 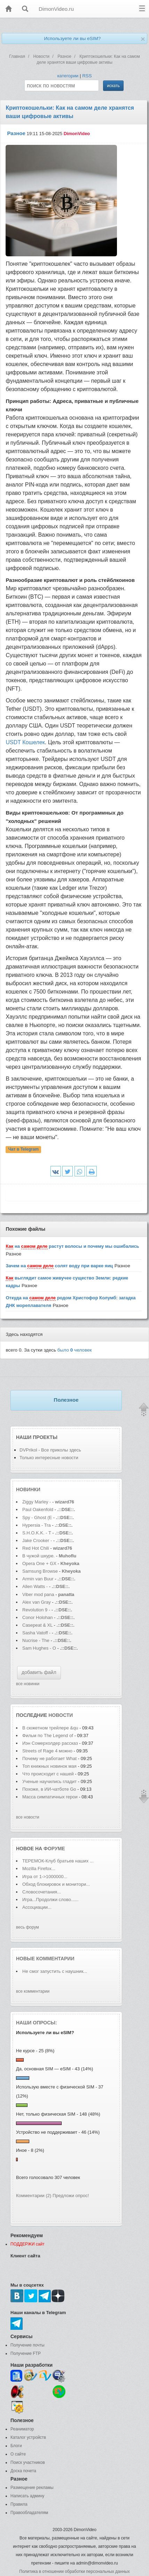 I want to click on Иэн Сомерхолдер рассказ, so click(x=50, y=1743).